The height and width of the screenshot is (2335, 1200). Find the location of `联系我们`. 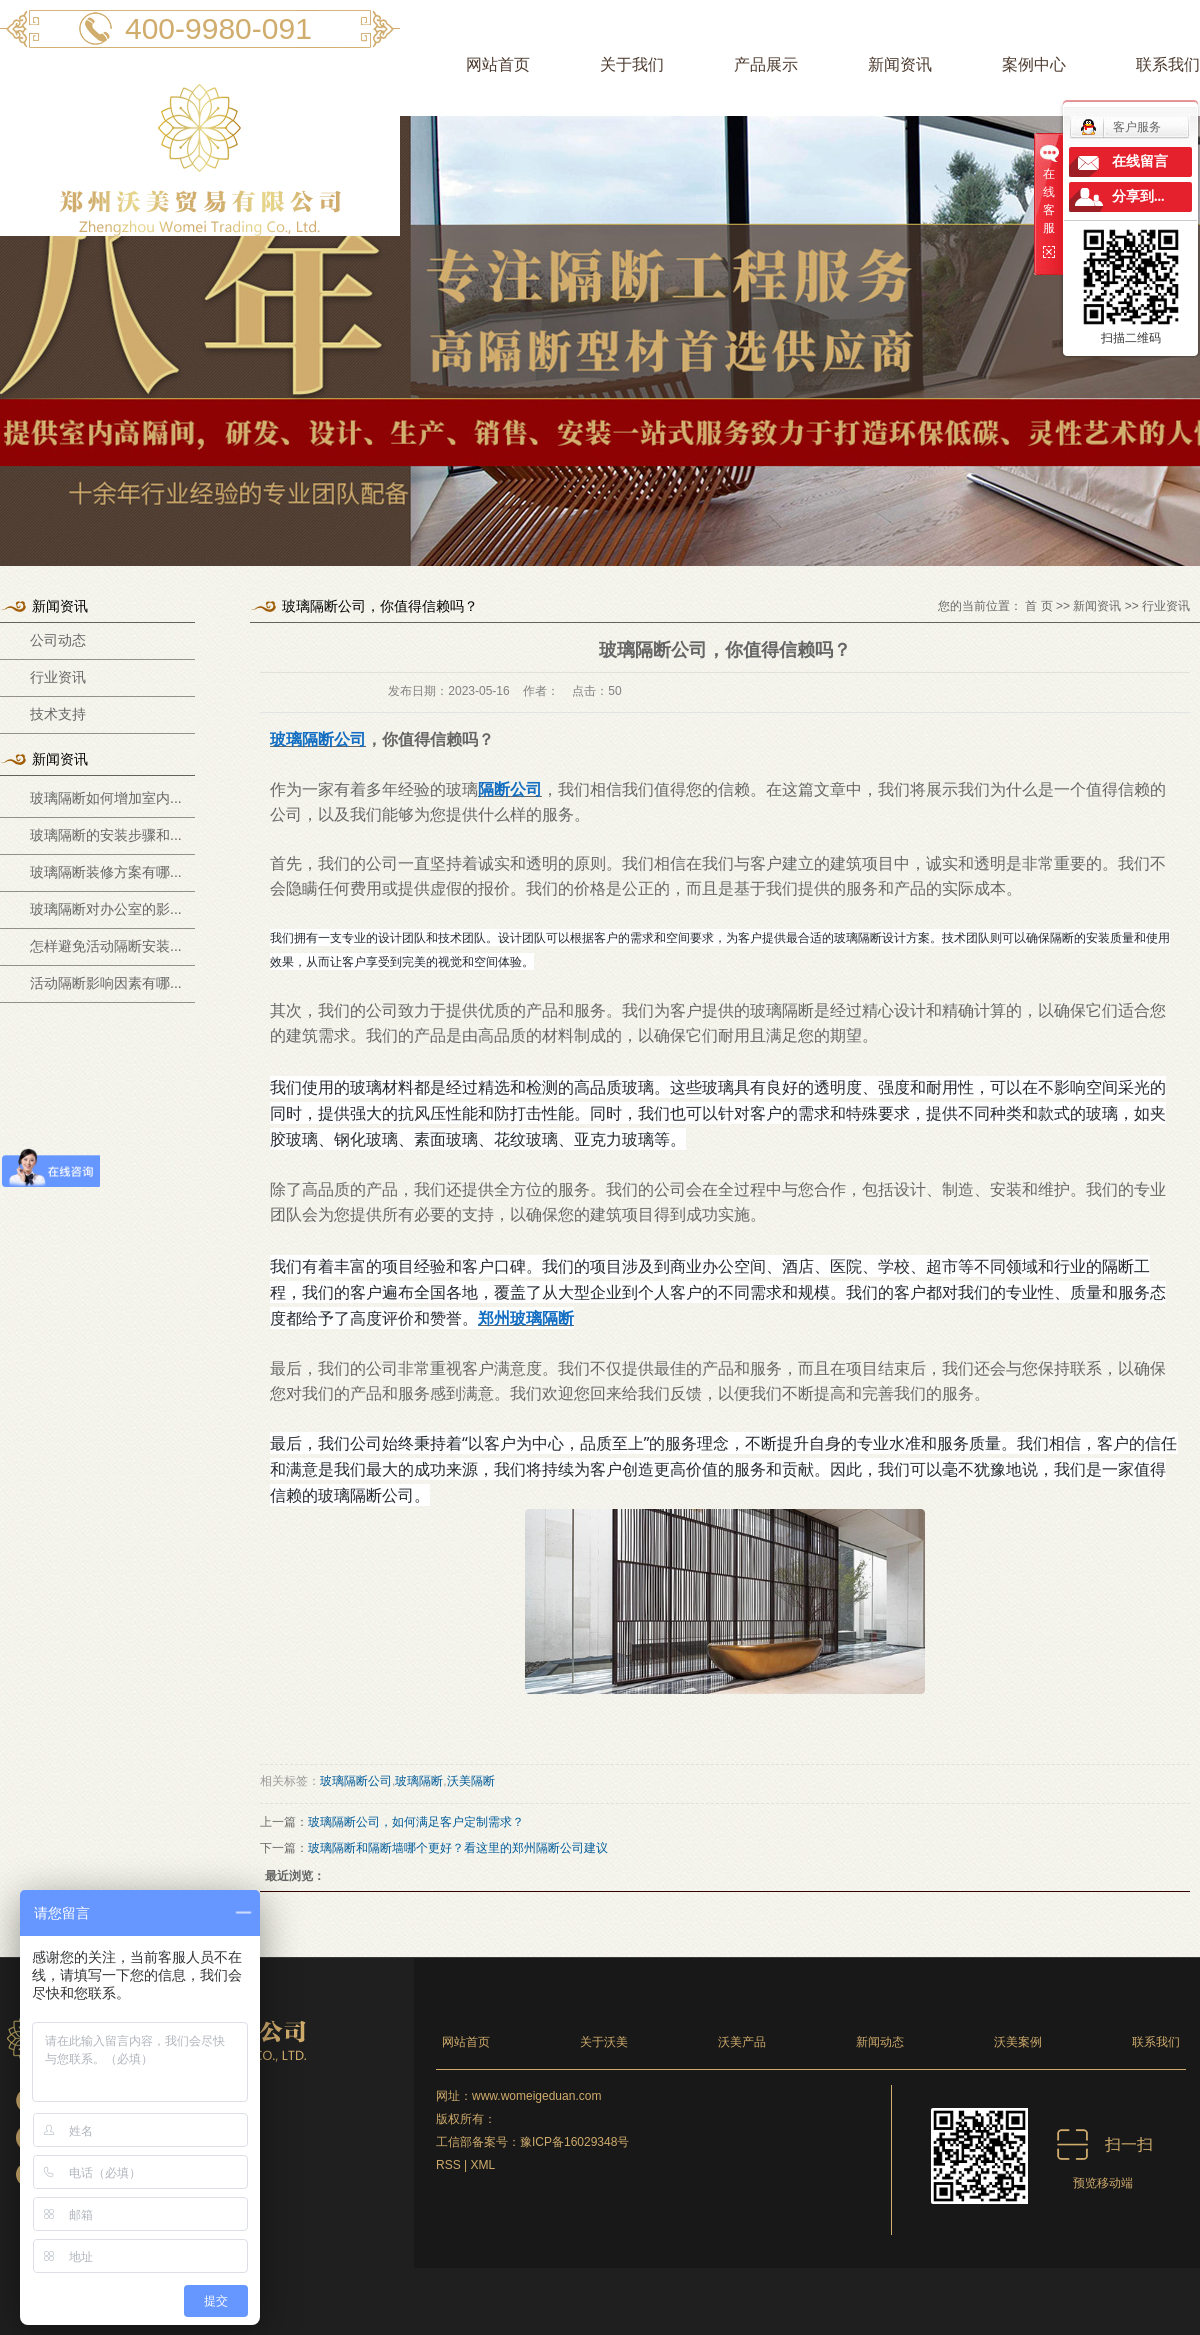

联系我们 is located at coordinates (1156, 2042).